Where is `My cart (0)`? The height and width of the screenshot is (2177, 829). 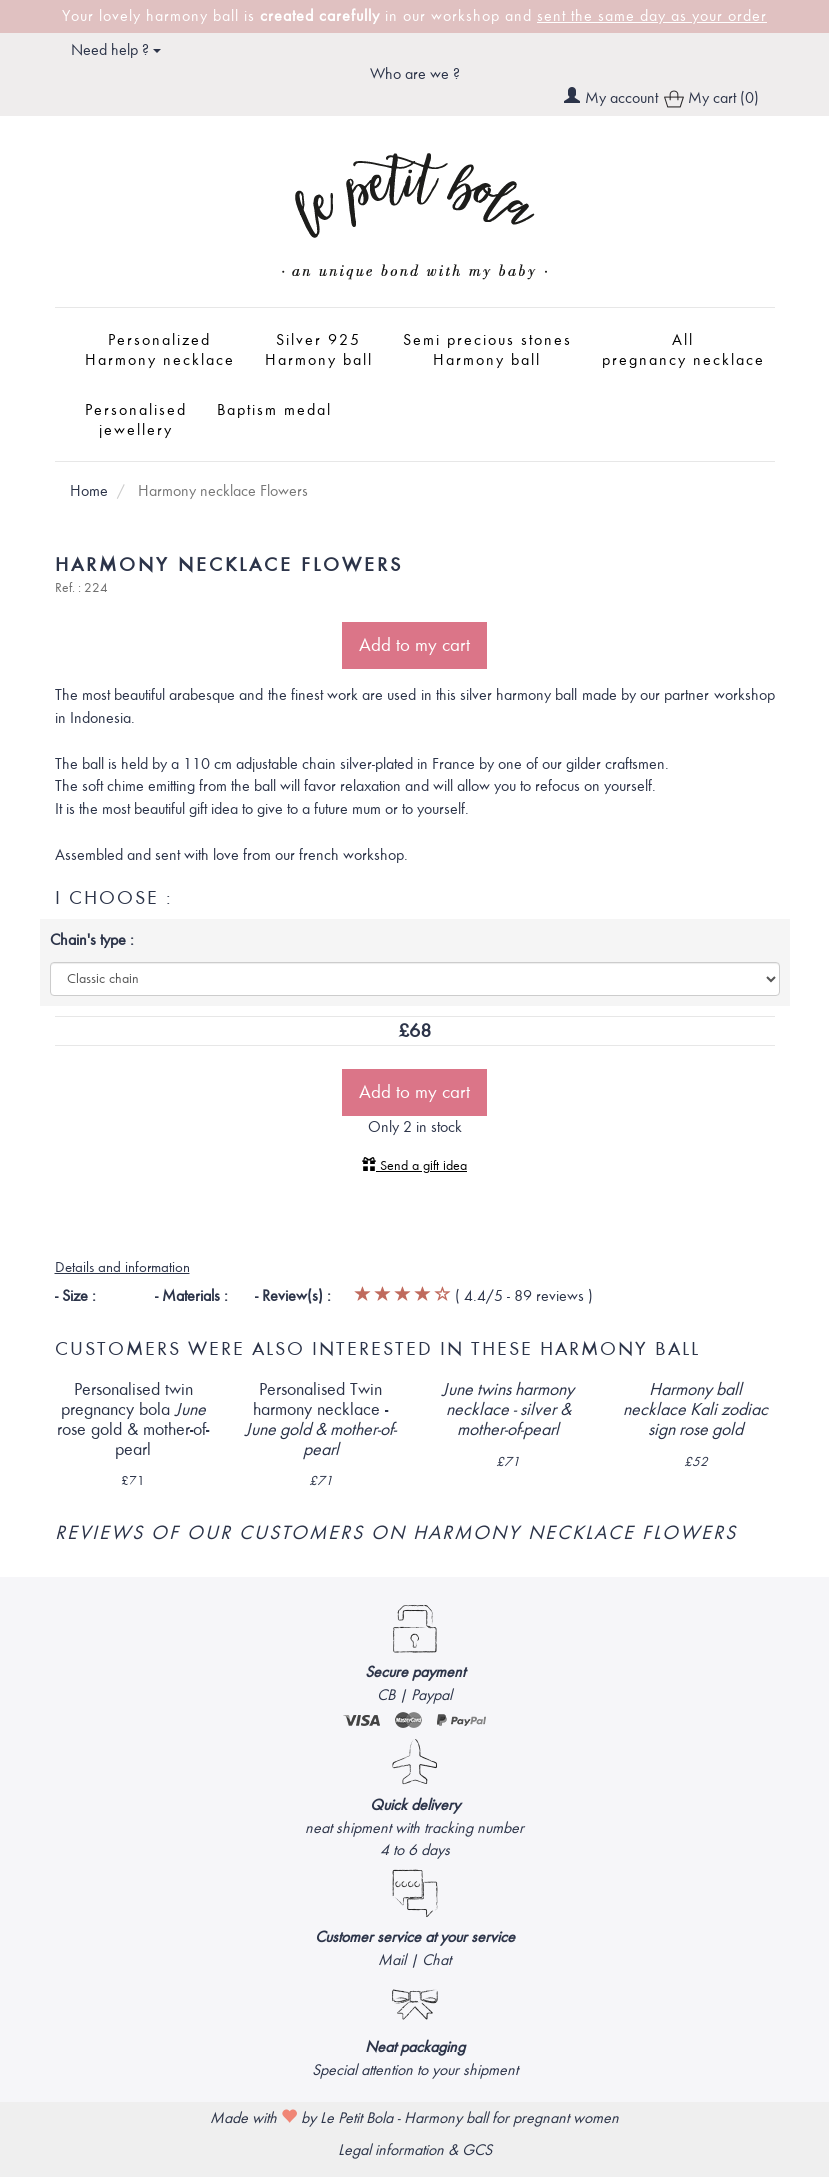 My cart (0) is located at coordinates (711, 99).